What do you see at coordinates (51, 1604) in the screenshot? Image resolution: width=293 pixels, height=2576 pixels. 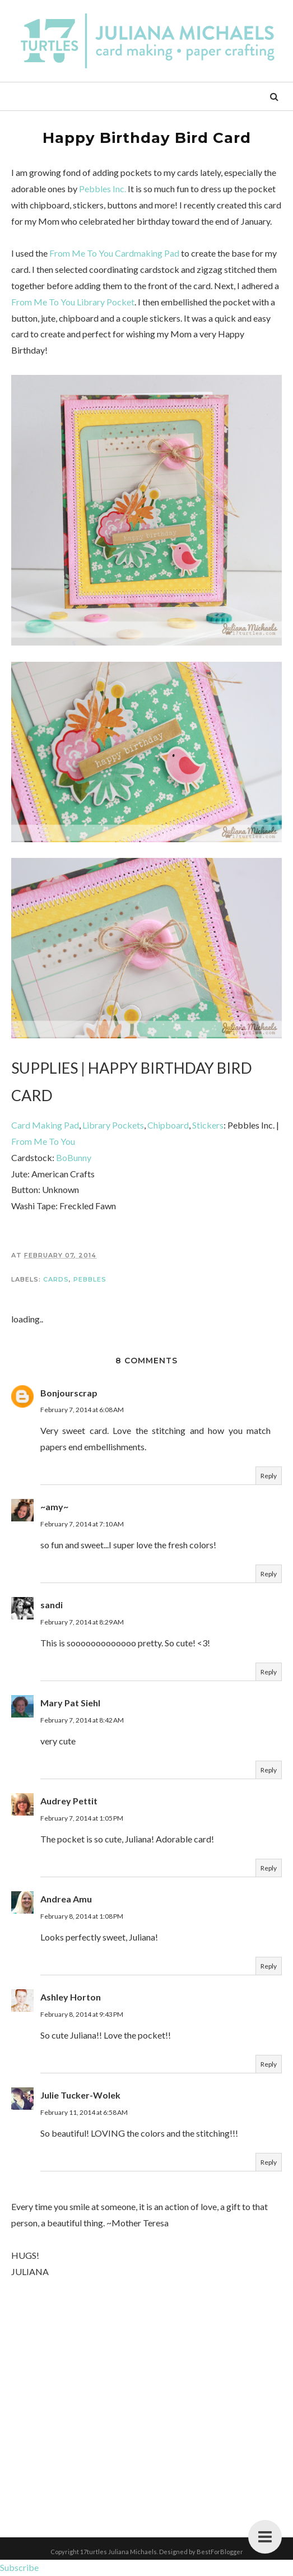 I see `sandi` at bounding box center [51, 1604].